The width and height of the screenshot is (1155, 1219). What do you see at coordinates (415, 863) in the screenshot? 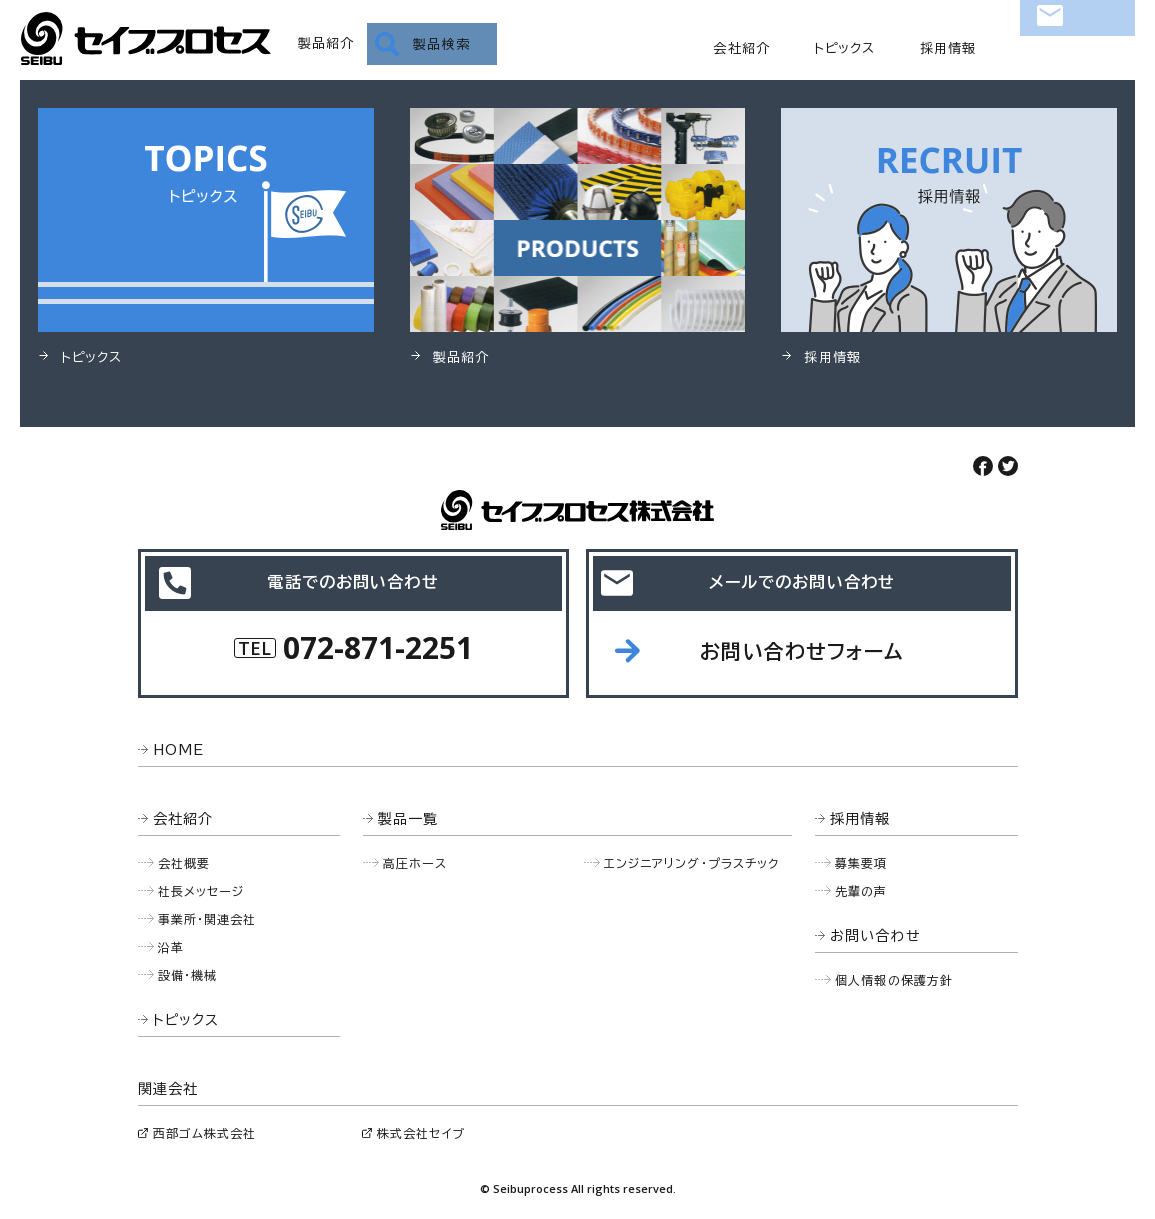
I see `高圧ホース` at bounding box center [415, 863].